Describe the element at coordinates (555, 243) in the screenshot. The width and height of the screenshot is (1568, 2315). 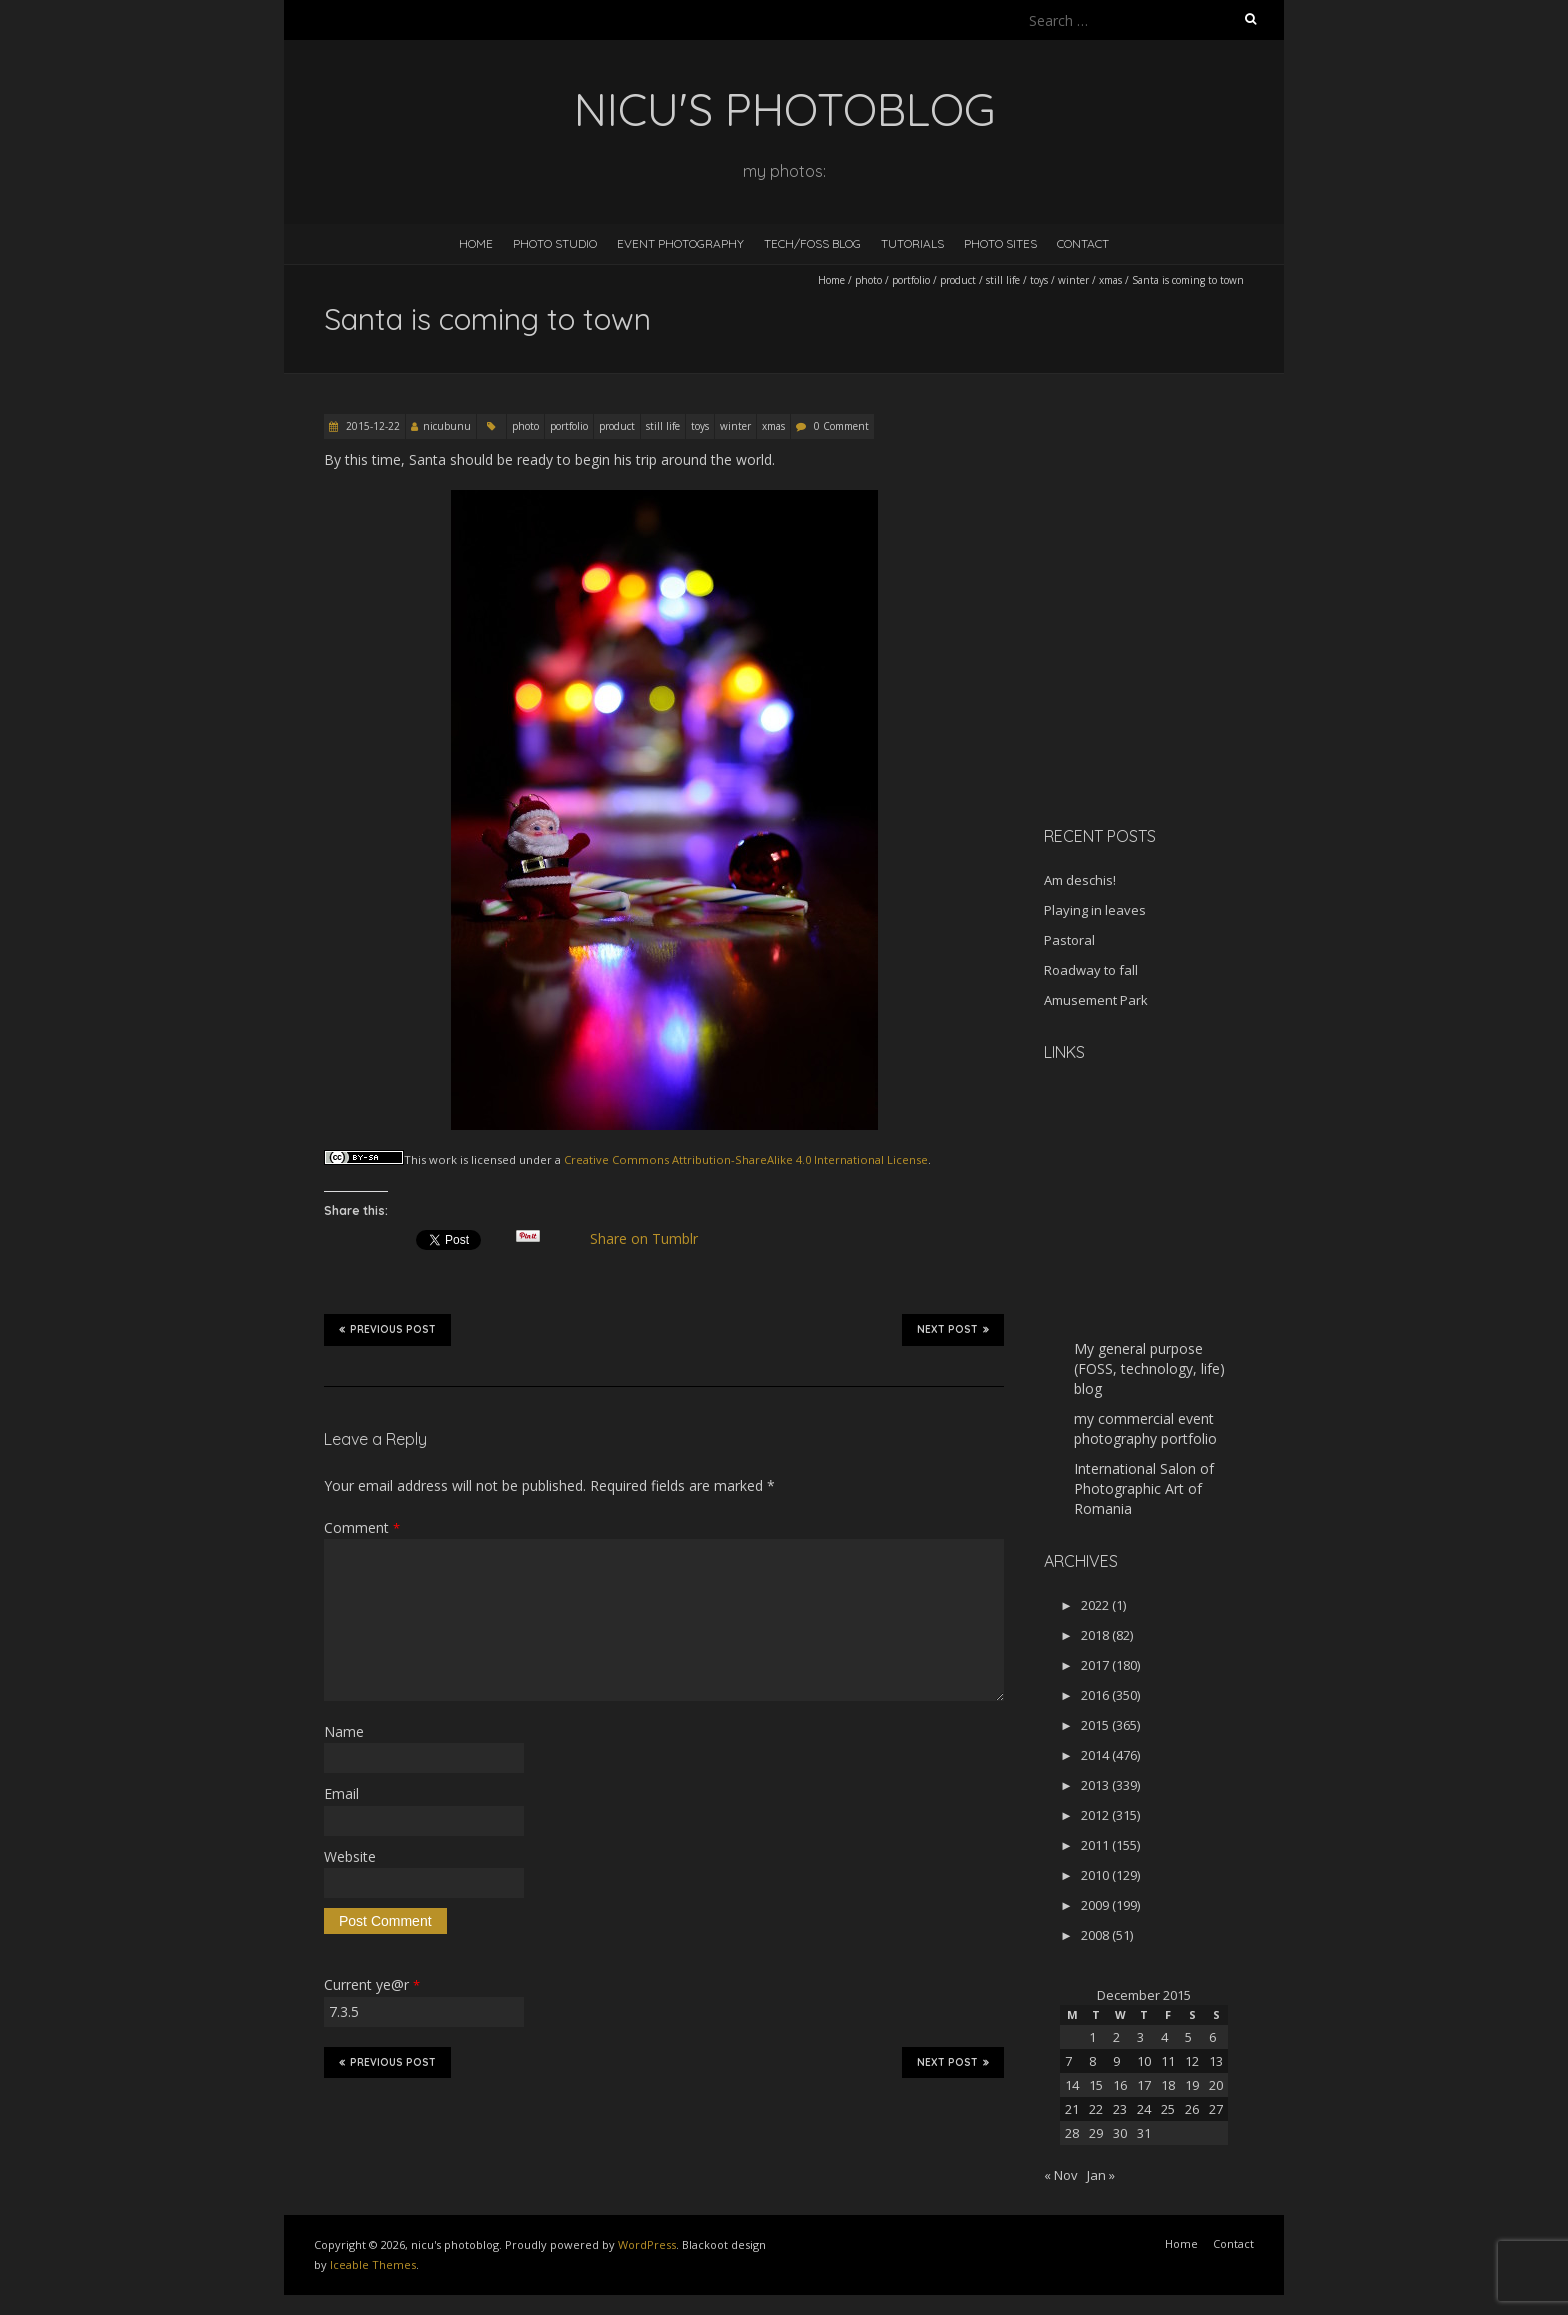
I see `Photo Studio` at that location.